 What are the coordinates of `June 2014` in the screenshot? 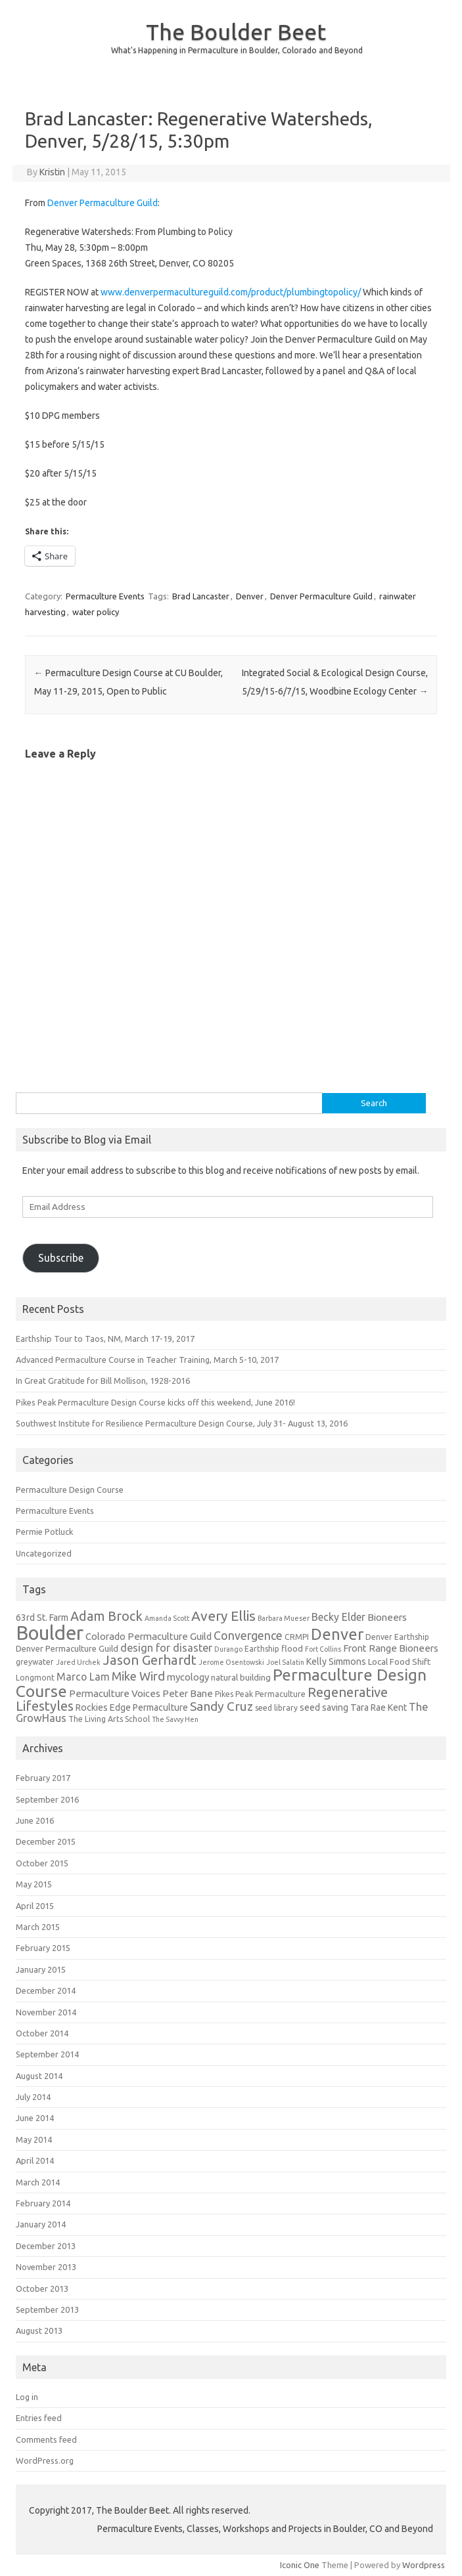 It's located at (35, 2117).